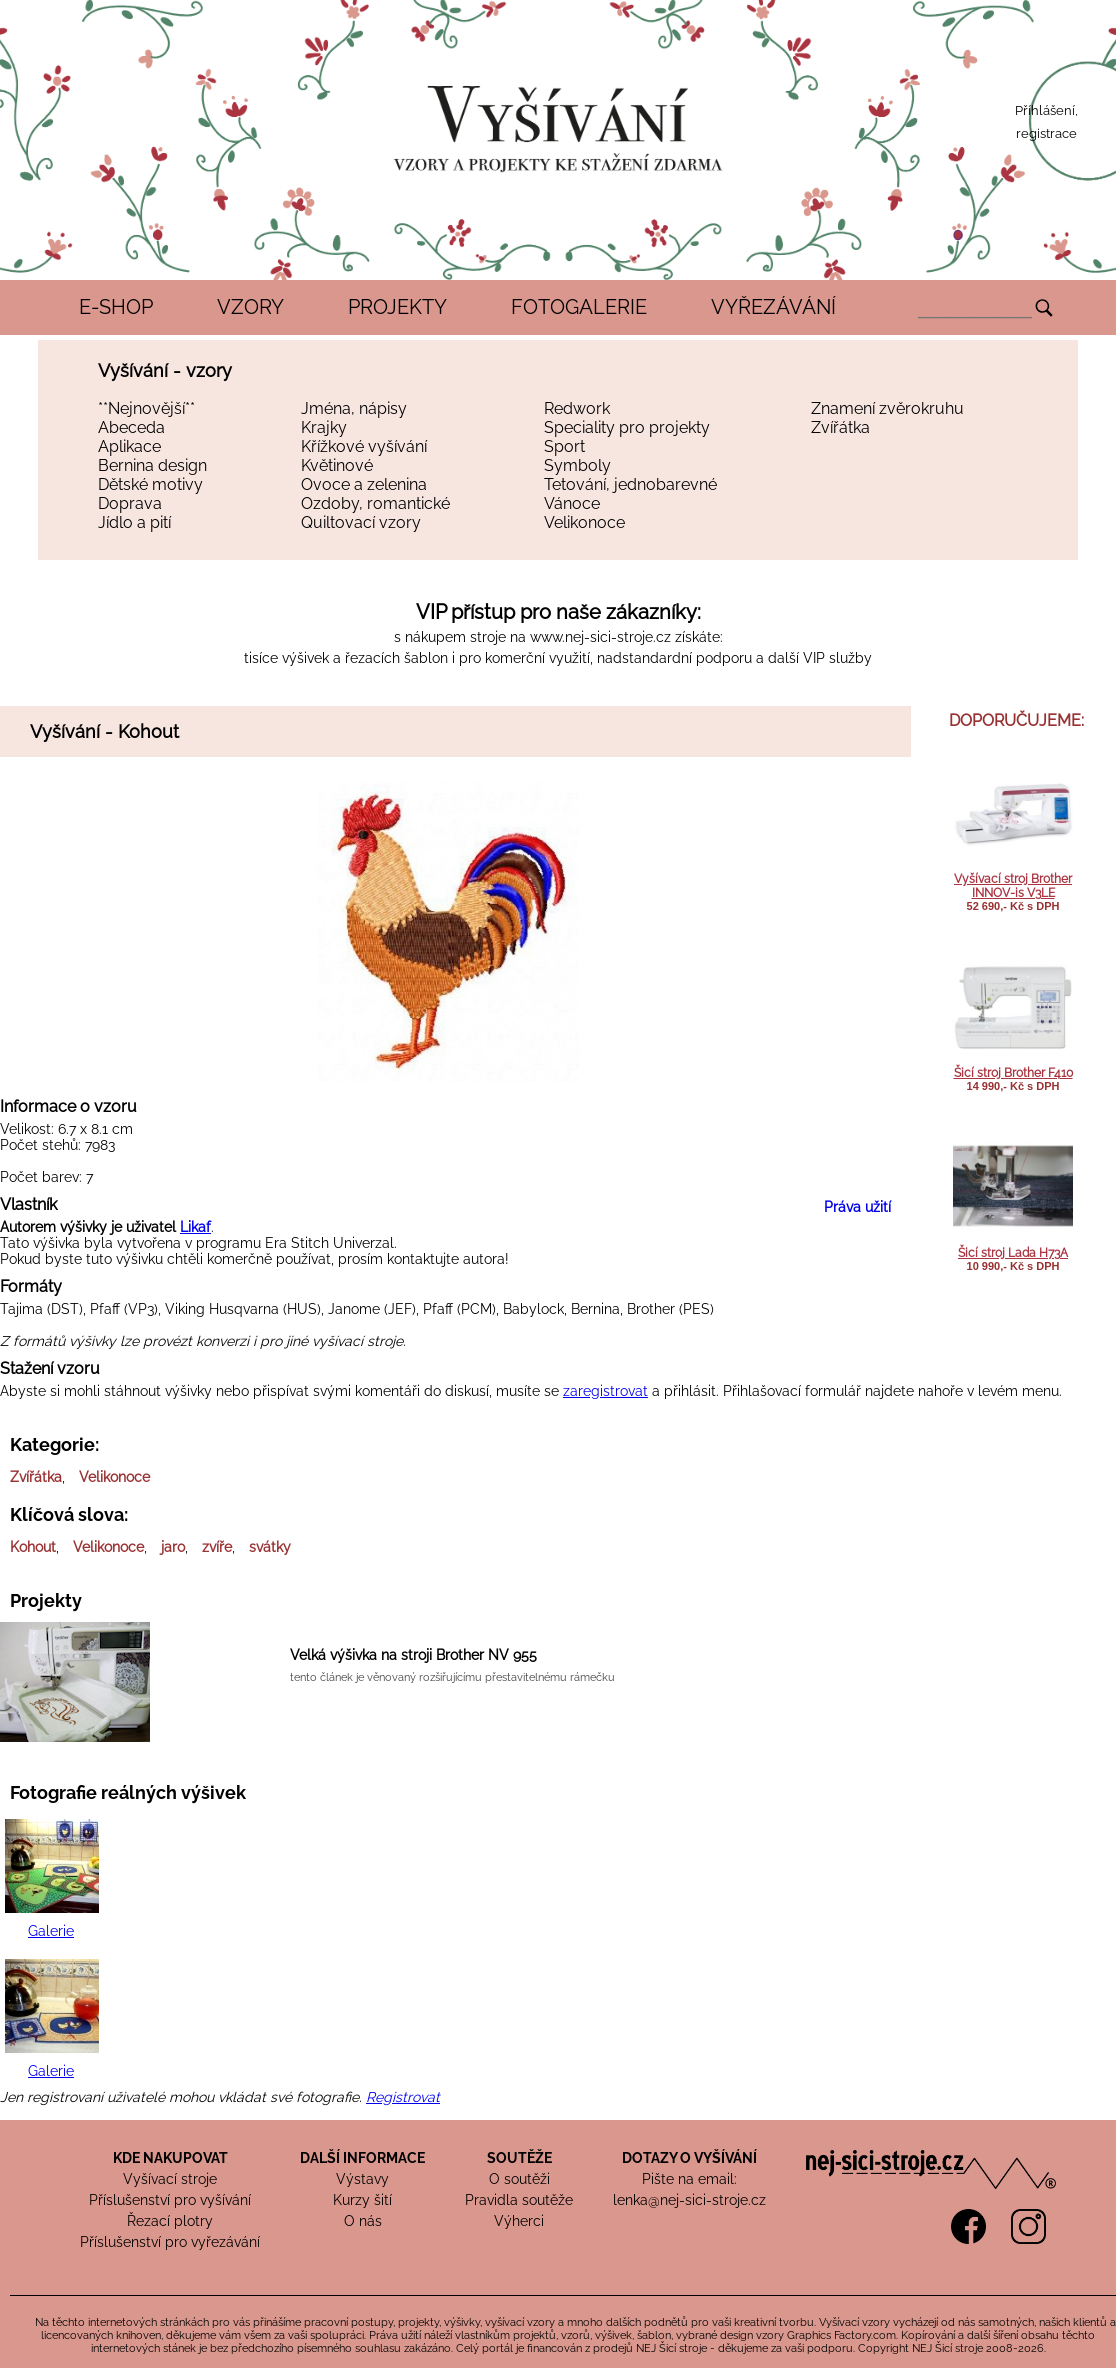 This screenshot has width=1116, height=2368. Describe the element at coordinates (689, 2158) in the screenshot. I see `DOTAZY O VYŠÍVÁNÍ` at that location.